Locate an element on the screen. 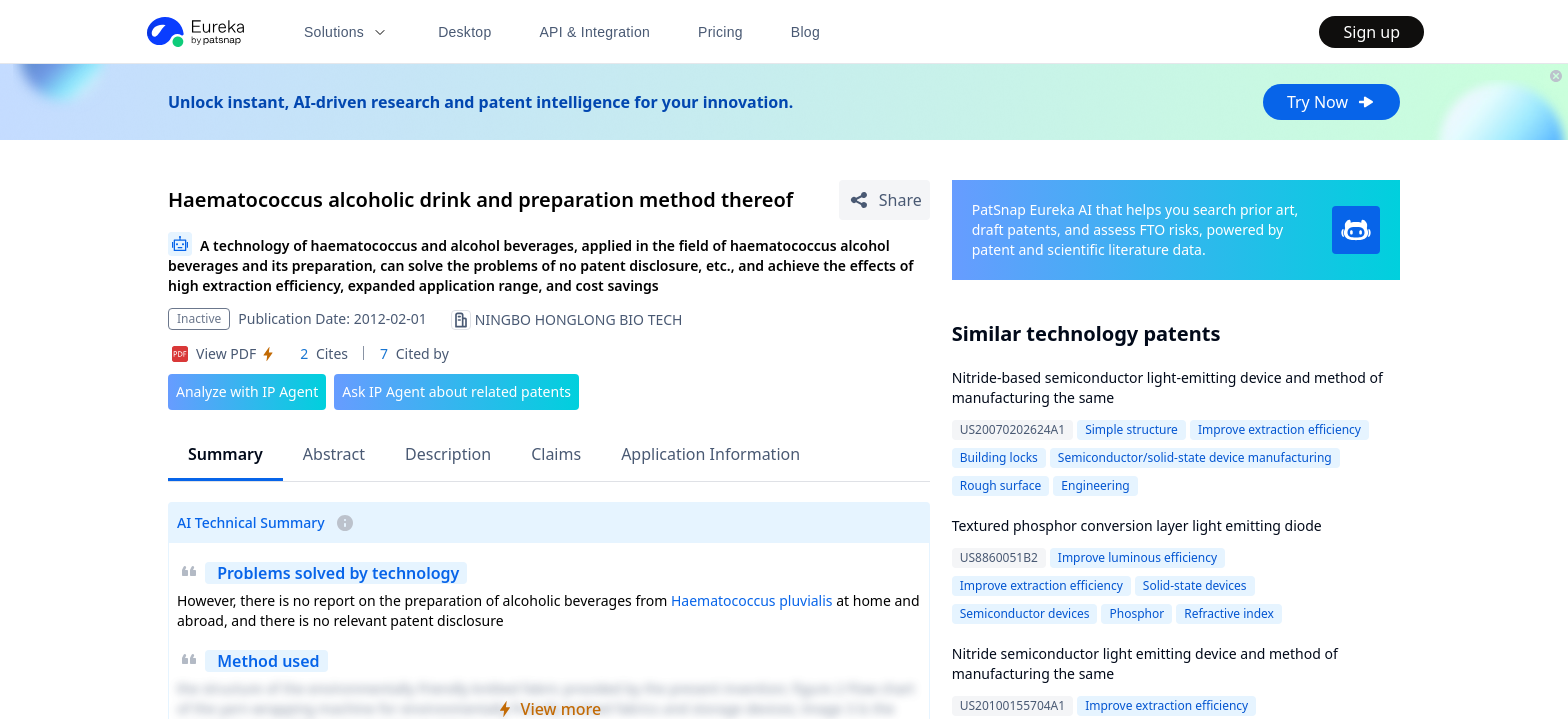 The height and width of the screenshot is (720, 1568). Textured phosphor conversion layer light emitting diode is located at coordinates (1137, 525).